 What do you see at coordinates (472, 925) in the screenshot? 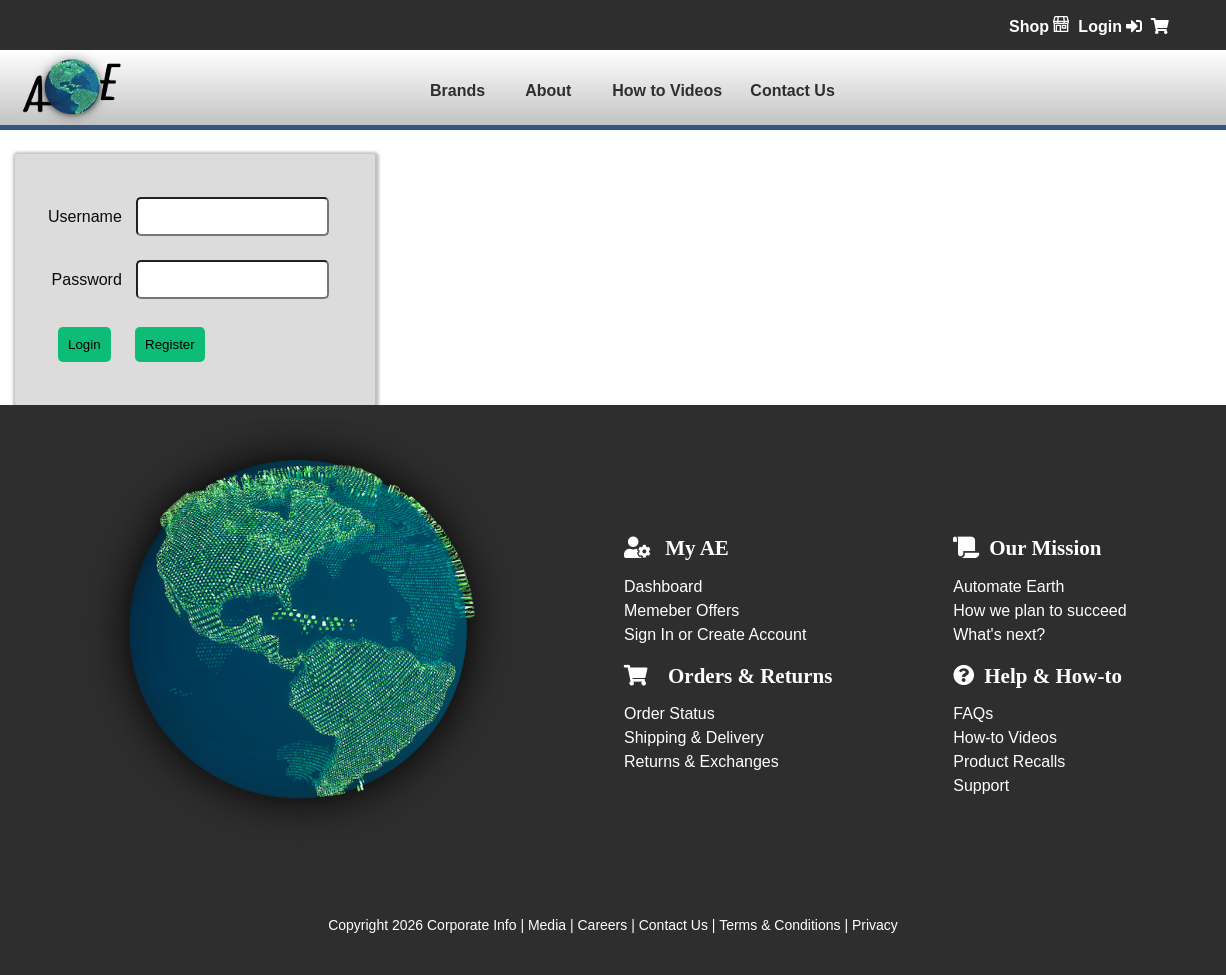
I see `Corporate Info` at bounding box center [472, 925].